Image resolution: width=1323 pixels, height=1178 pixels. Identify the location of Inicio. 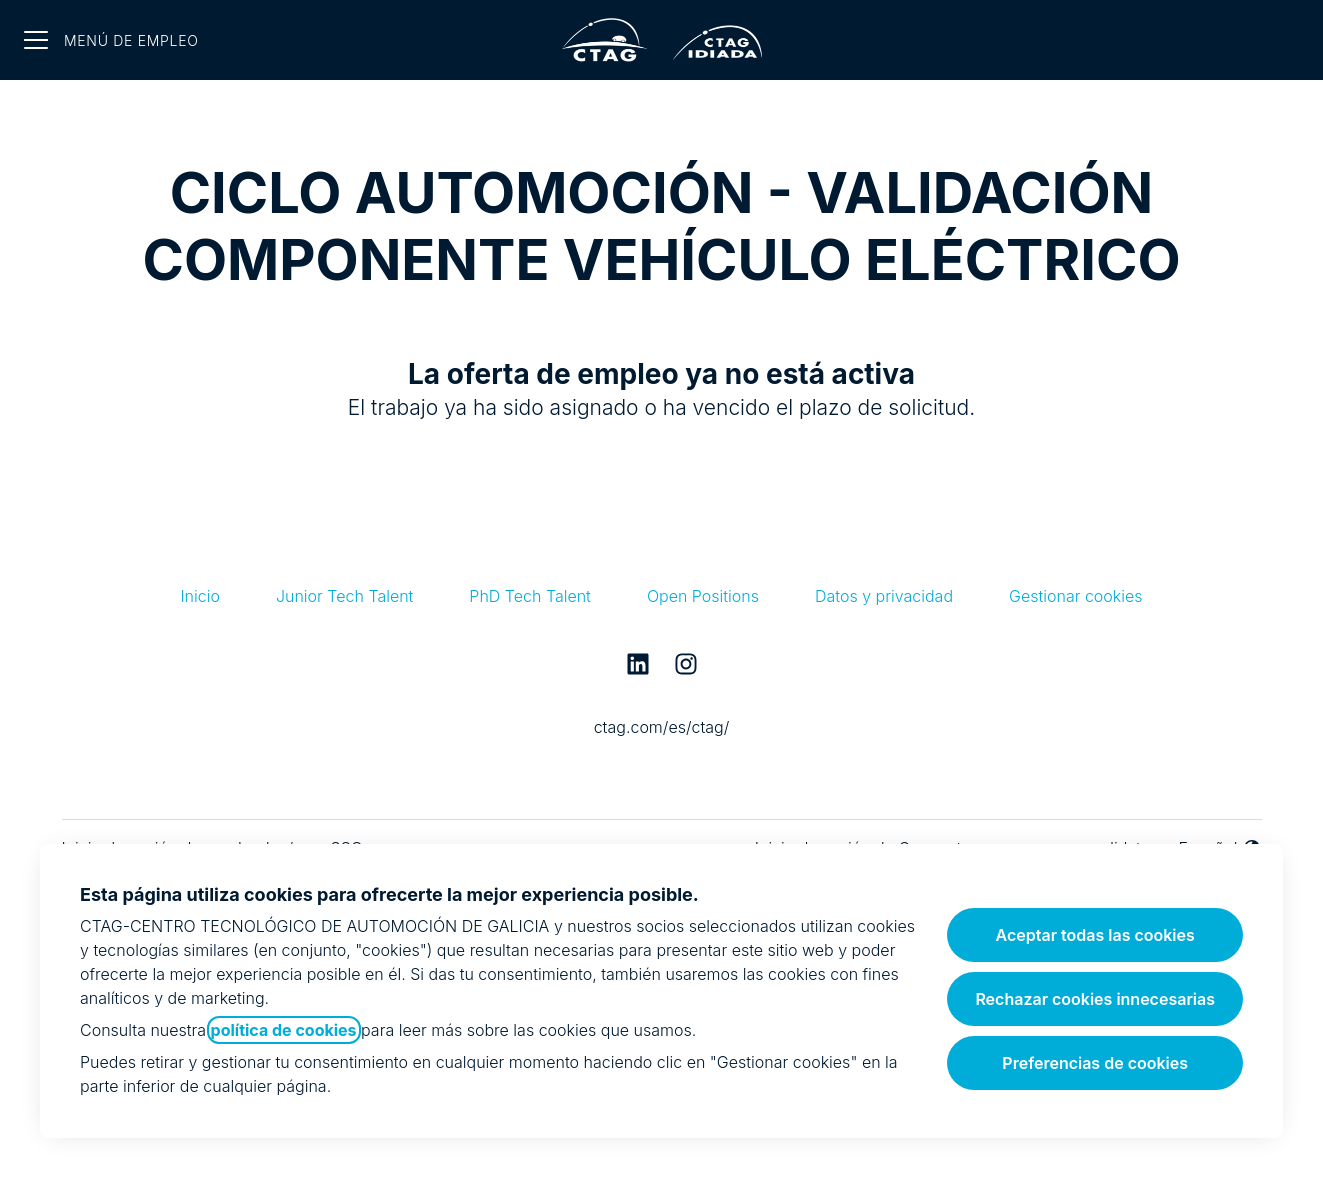
(200, 596).